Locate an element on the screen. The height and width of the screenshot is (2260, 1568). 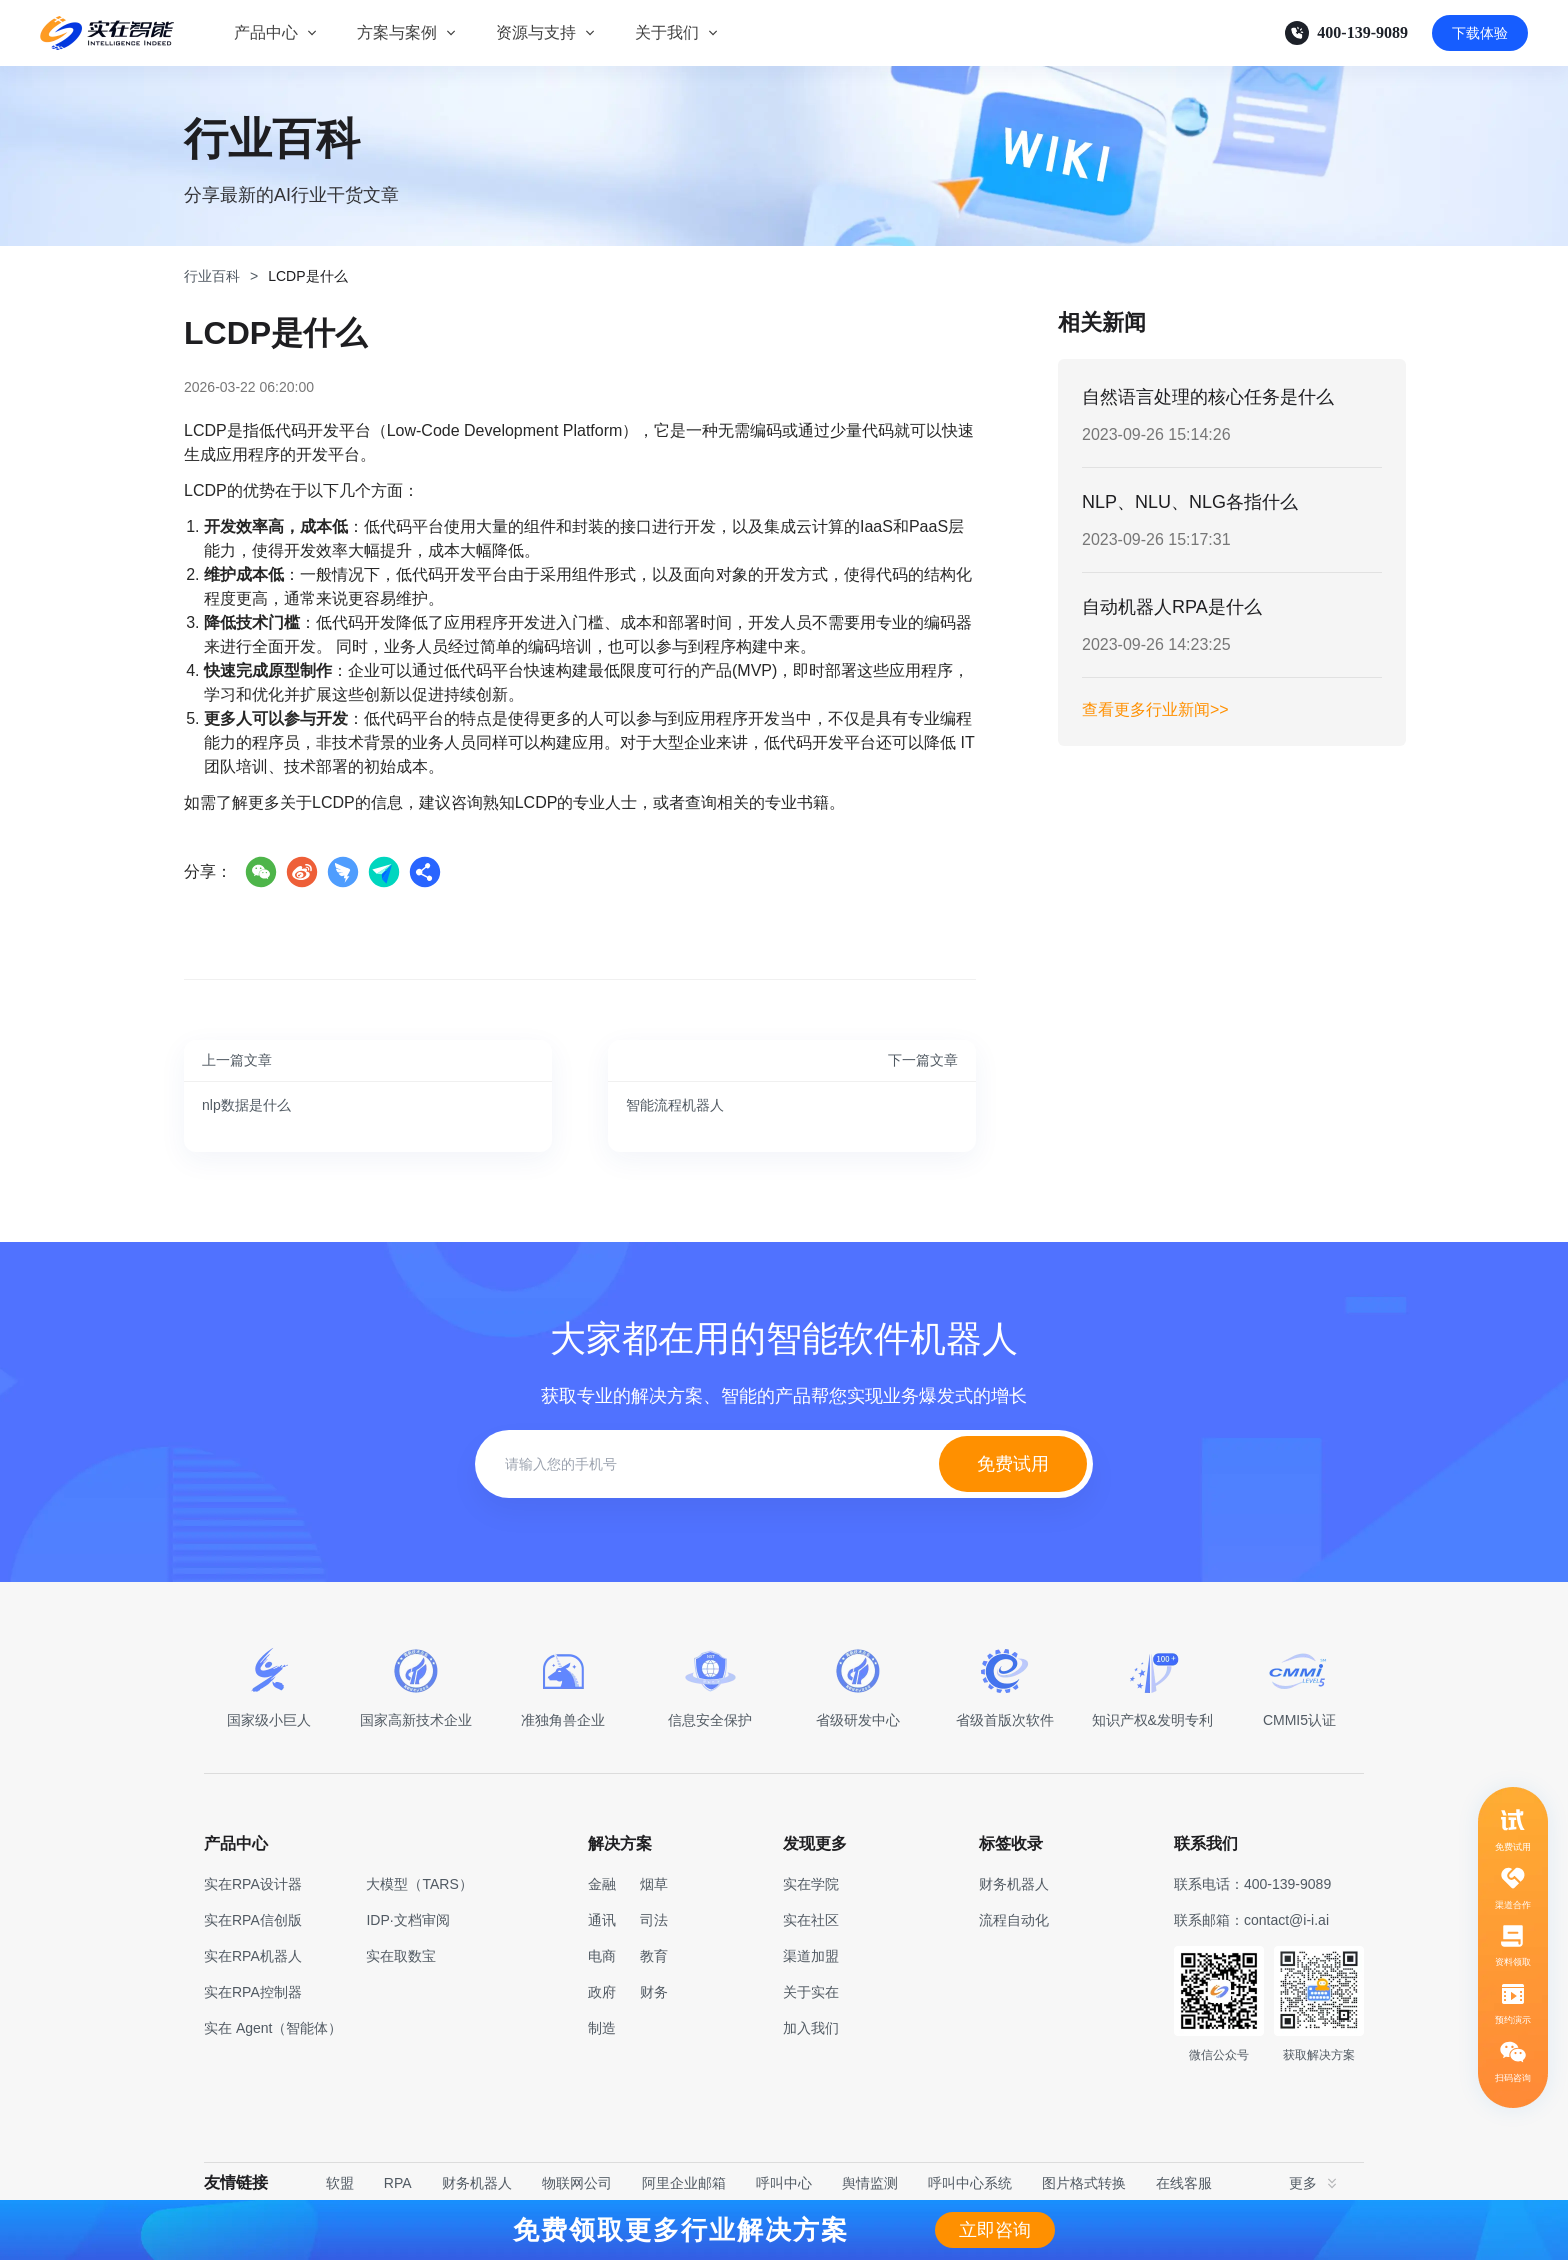
通讯 is located at coordinates (602, 1920).